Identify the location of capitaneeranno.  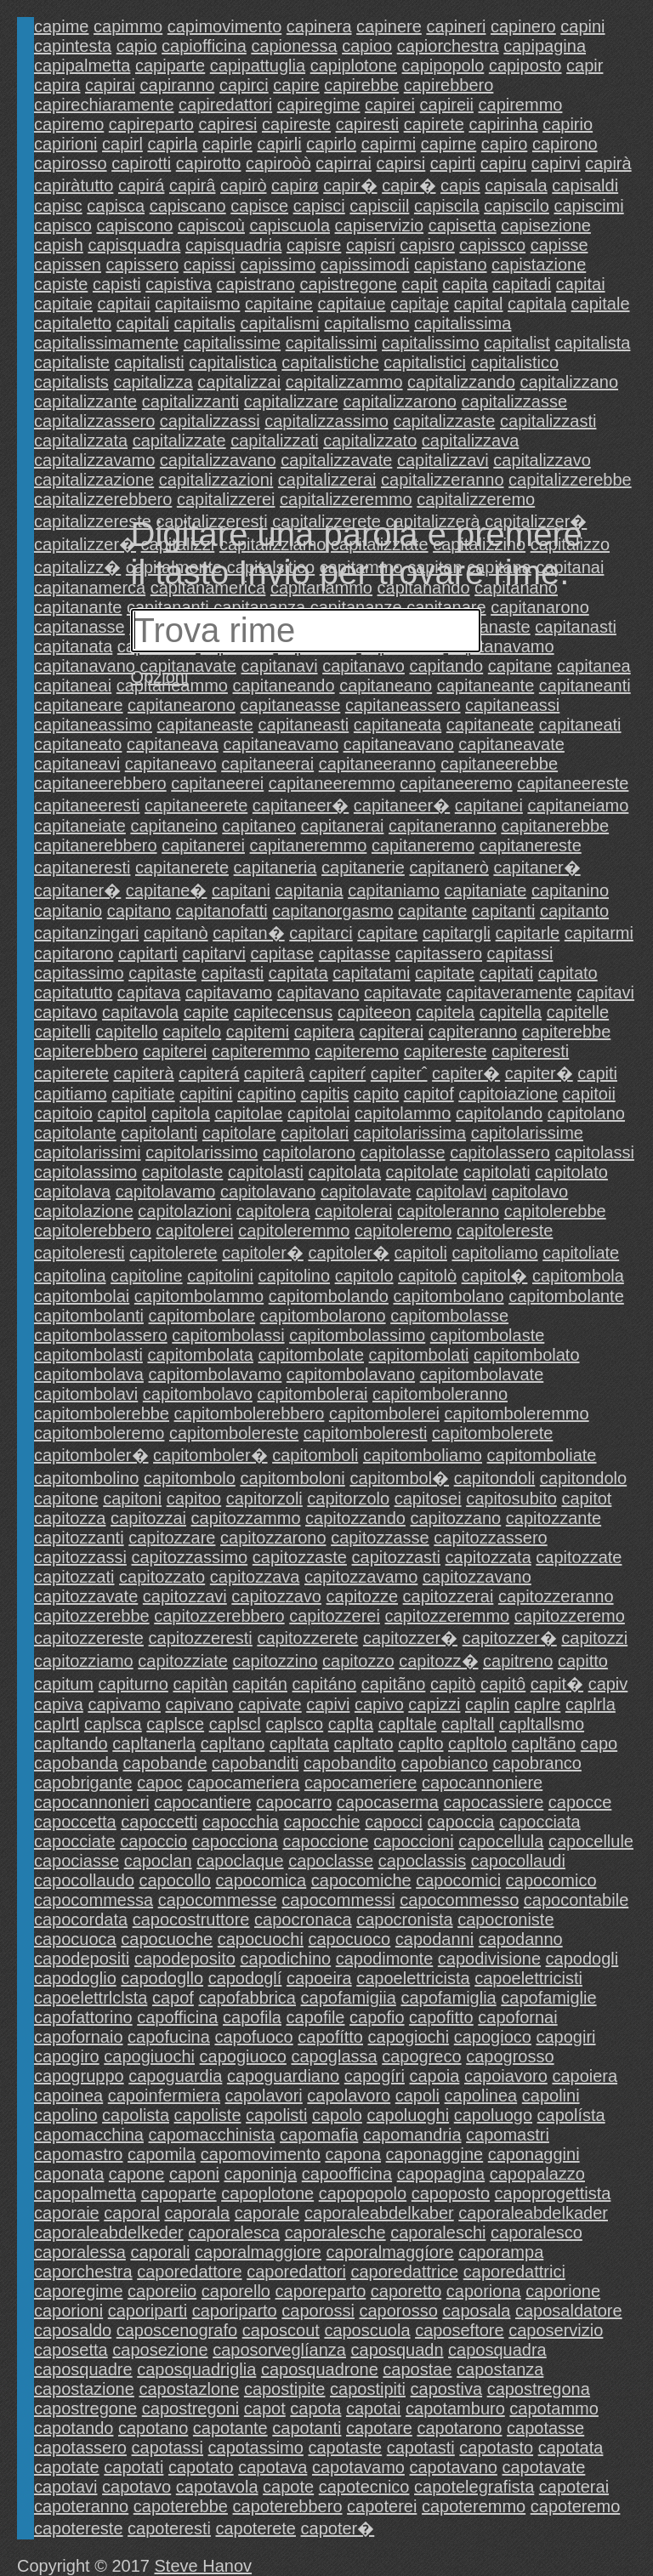
(377, 763).